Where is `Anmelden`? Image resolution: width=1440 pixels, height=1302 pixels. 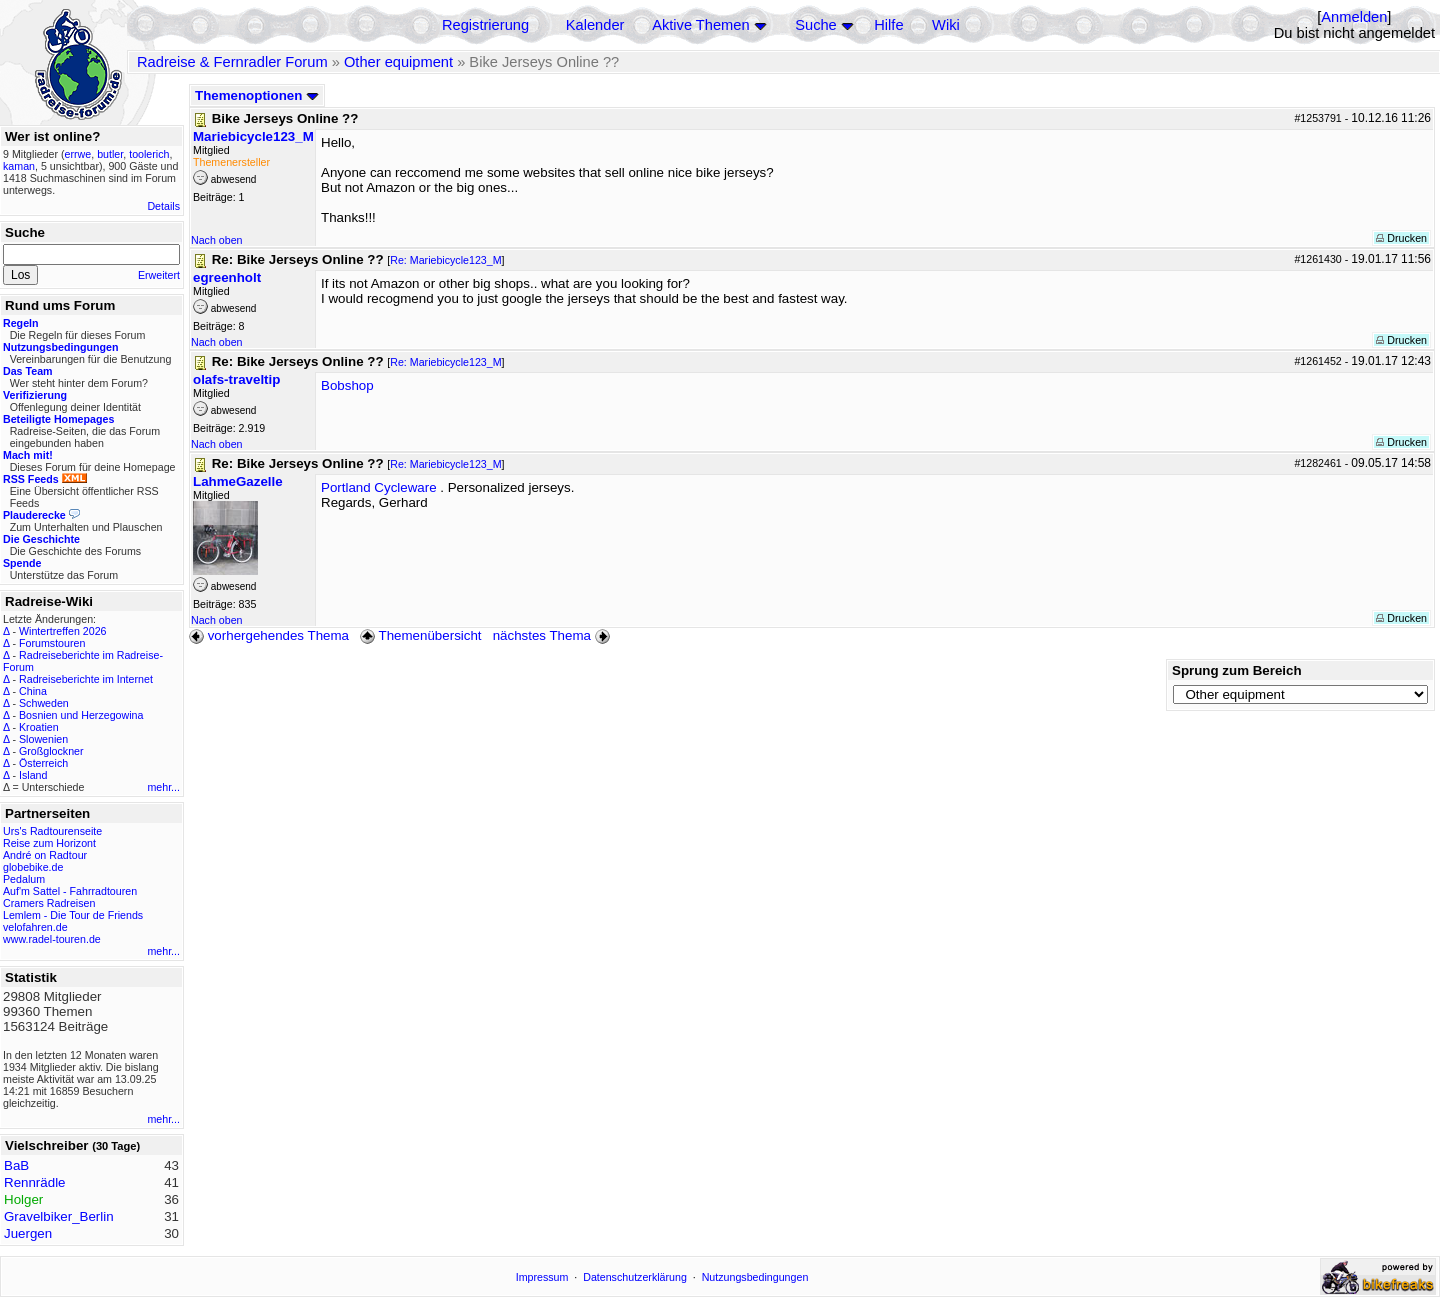
Anmelden is located at coordinates (1354, 17).